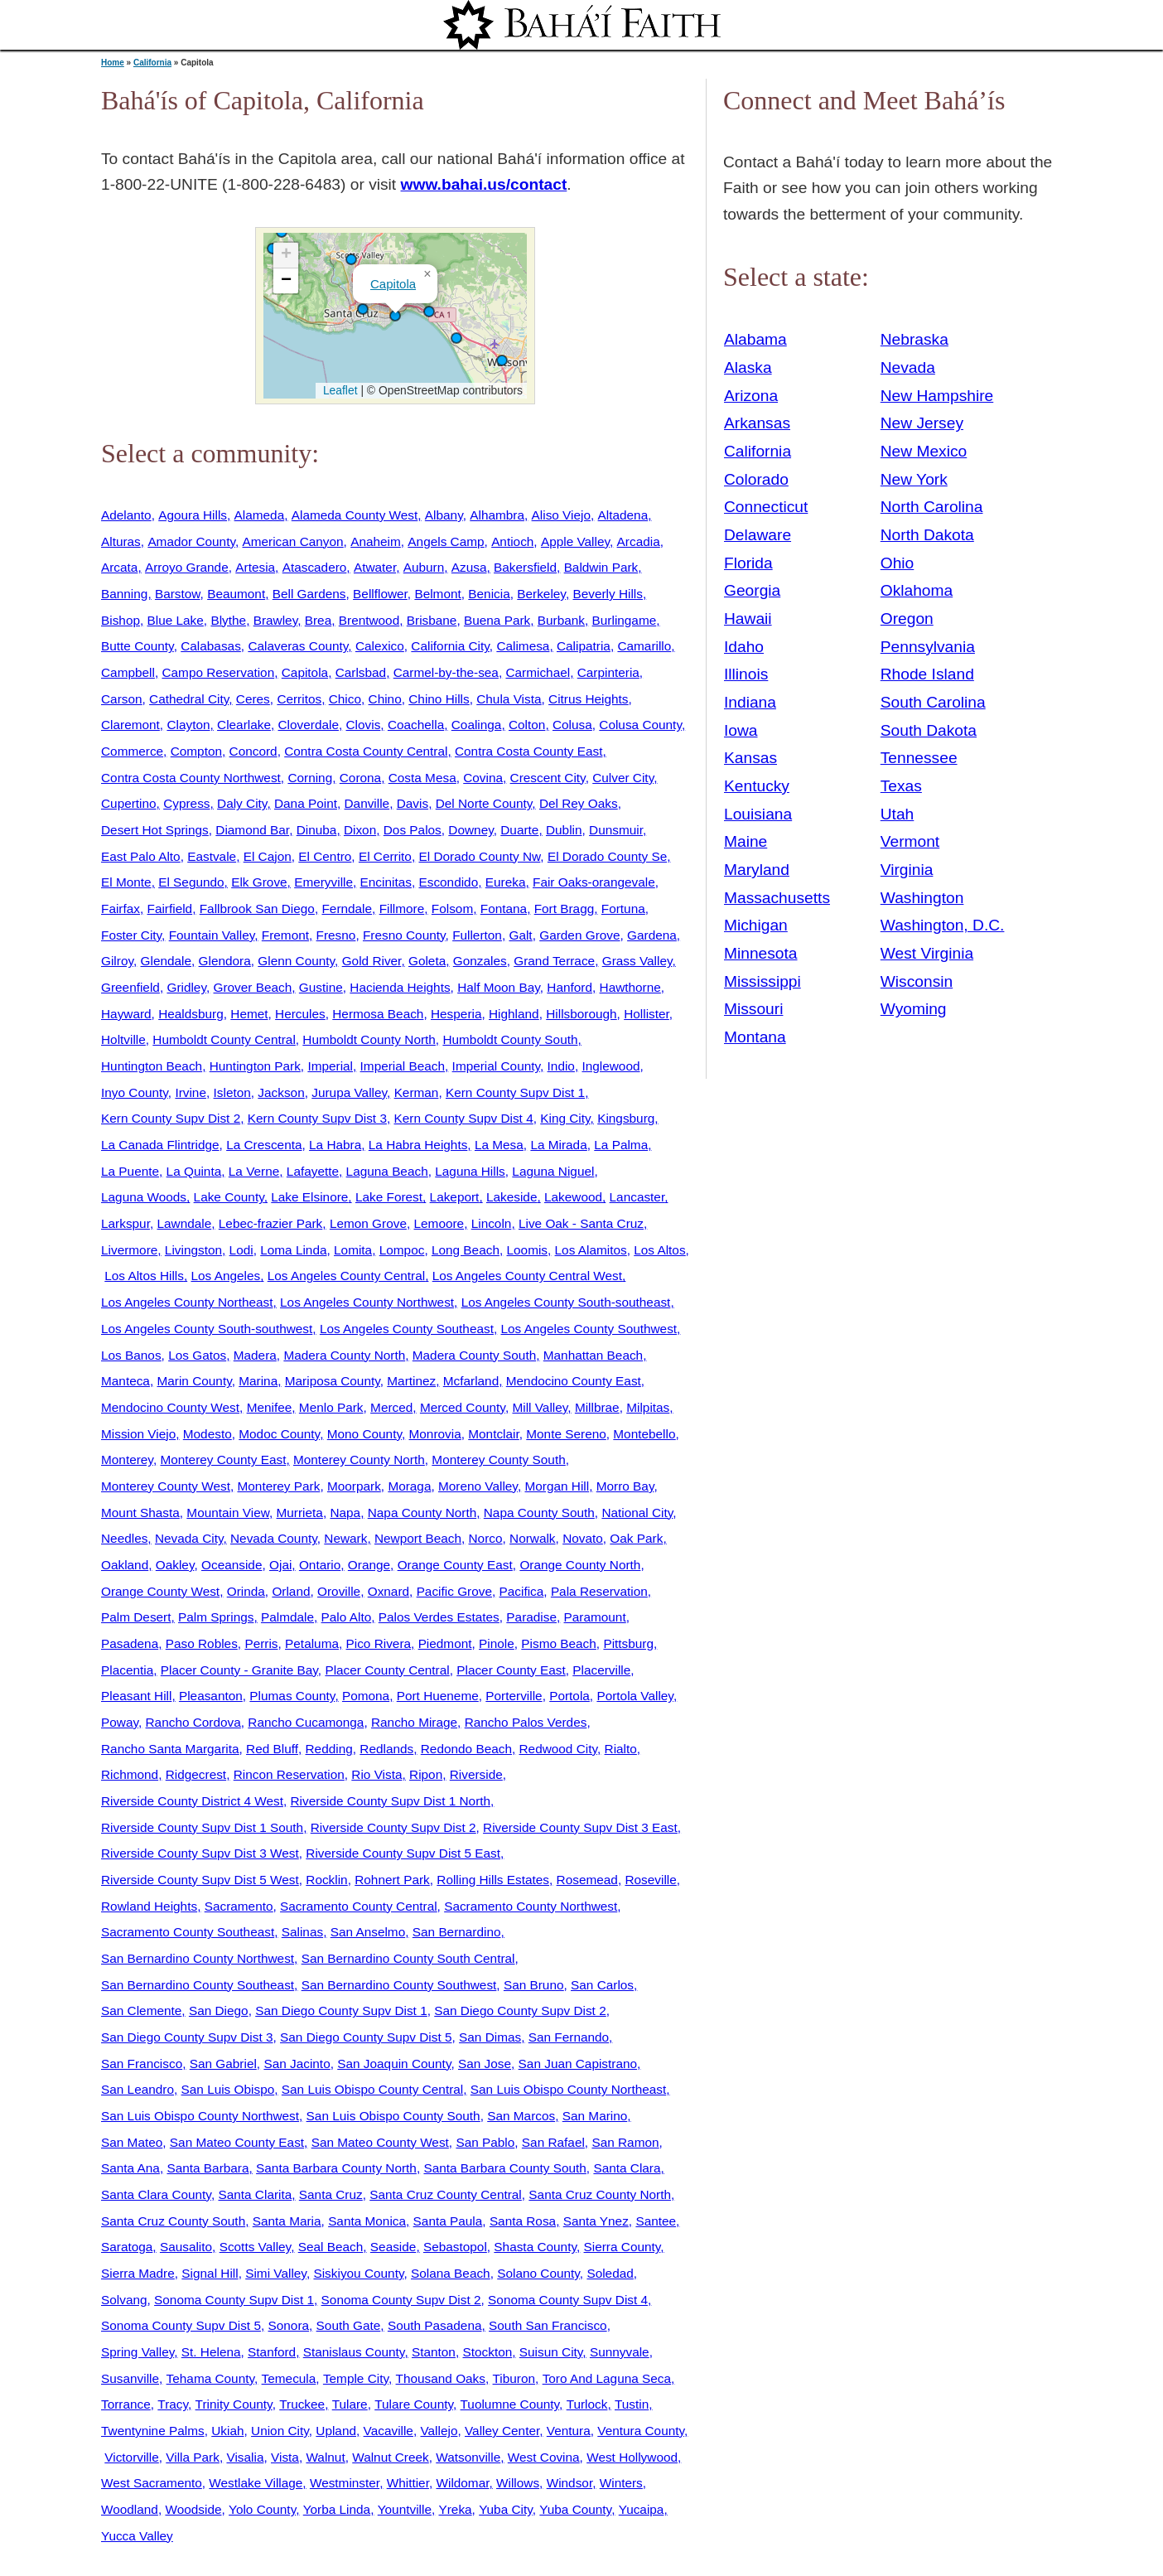 This screenshot has height=2576, width=1163. I want to click on San Clemente, so click(141, 2010).